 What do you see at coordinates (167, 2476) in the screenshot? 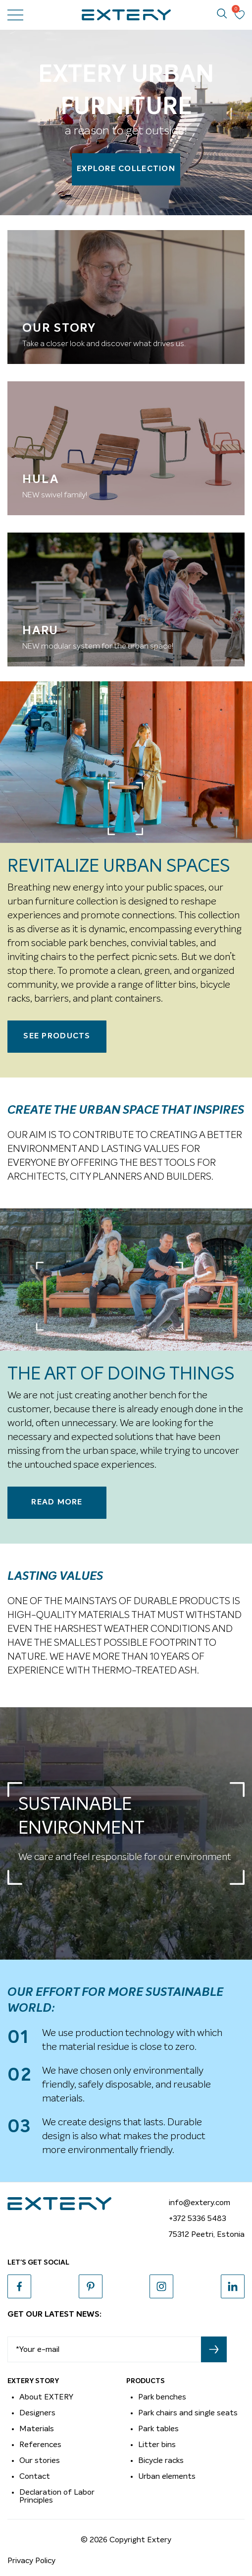
I see `Urban elements` at bounding box center [167, 2476].